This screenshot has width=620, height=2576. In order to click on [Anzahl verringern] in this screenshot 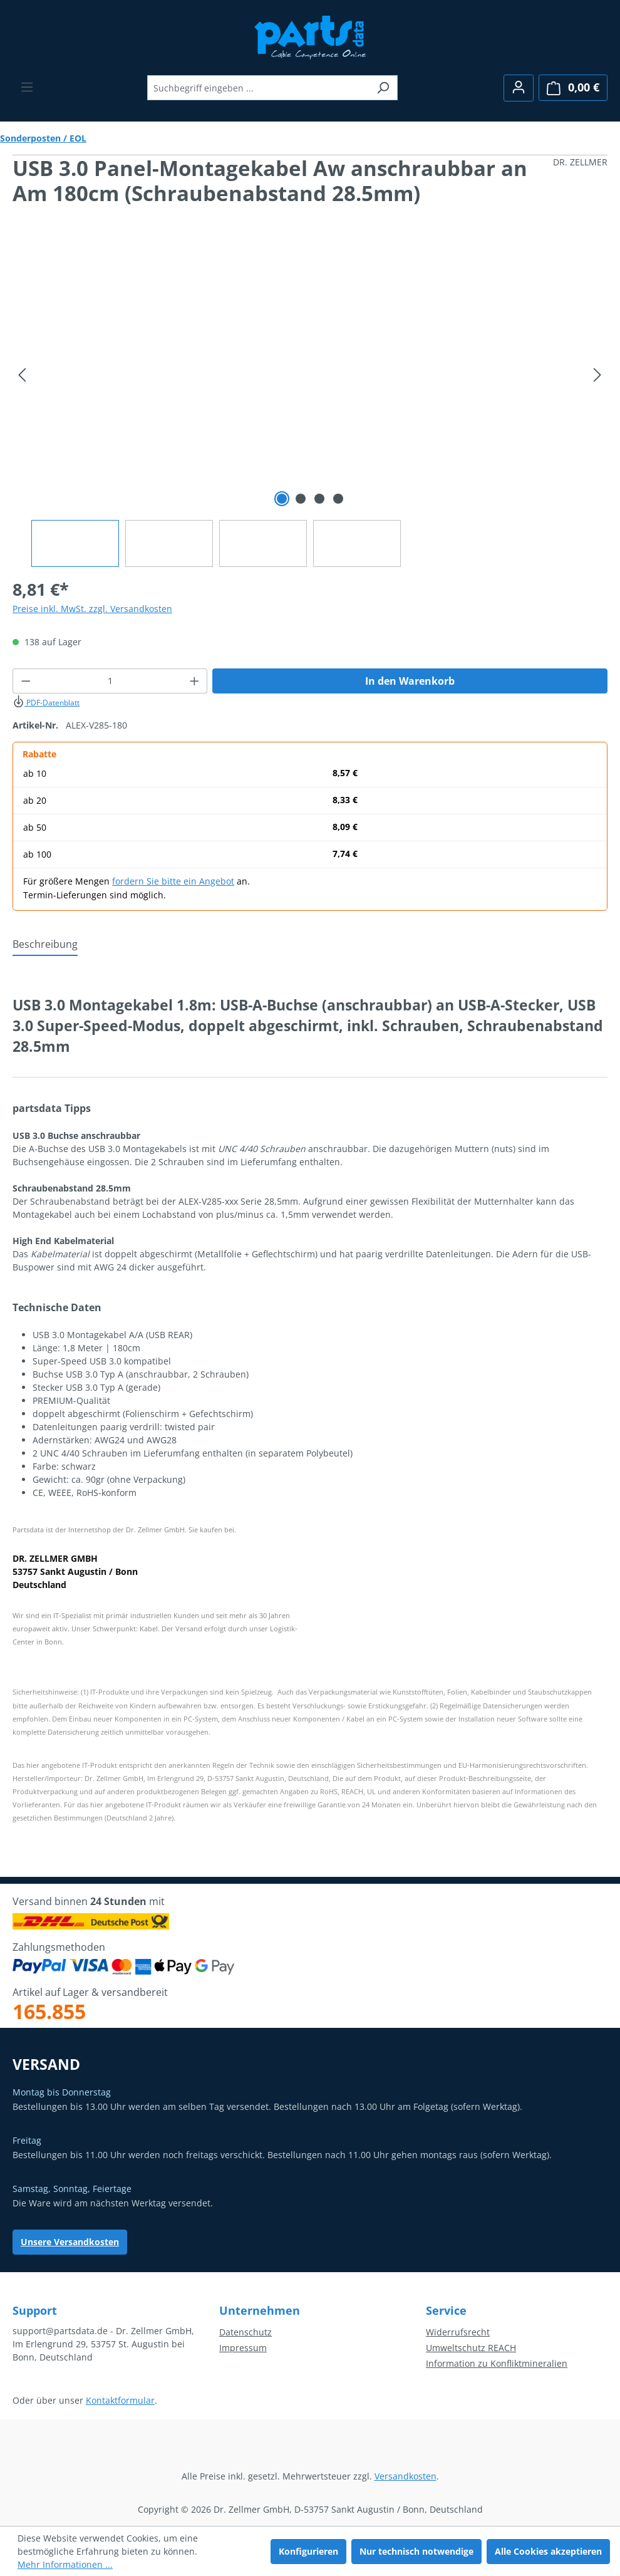, I will do `click(26, 680)`.